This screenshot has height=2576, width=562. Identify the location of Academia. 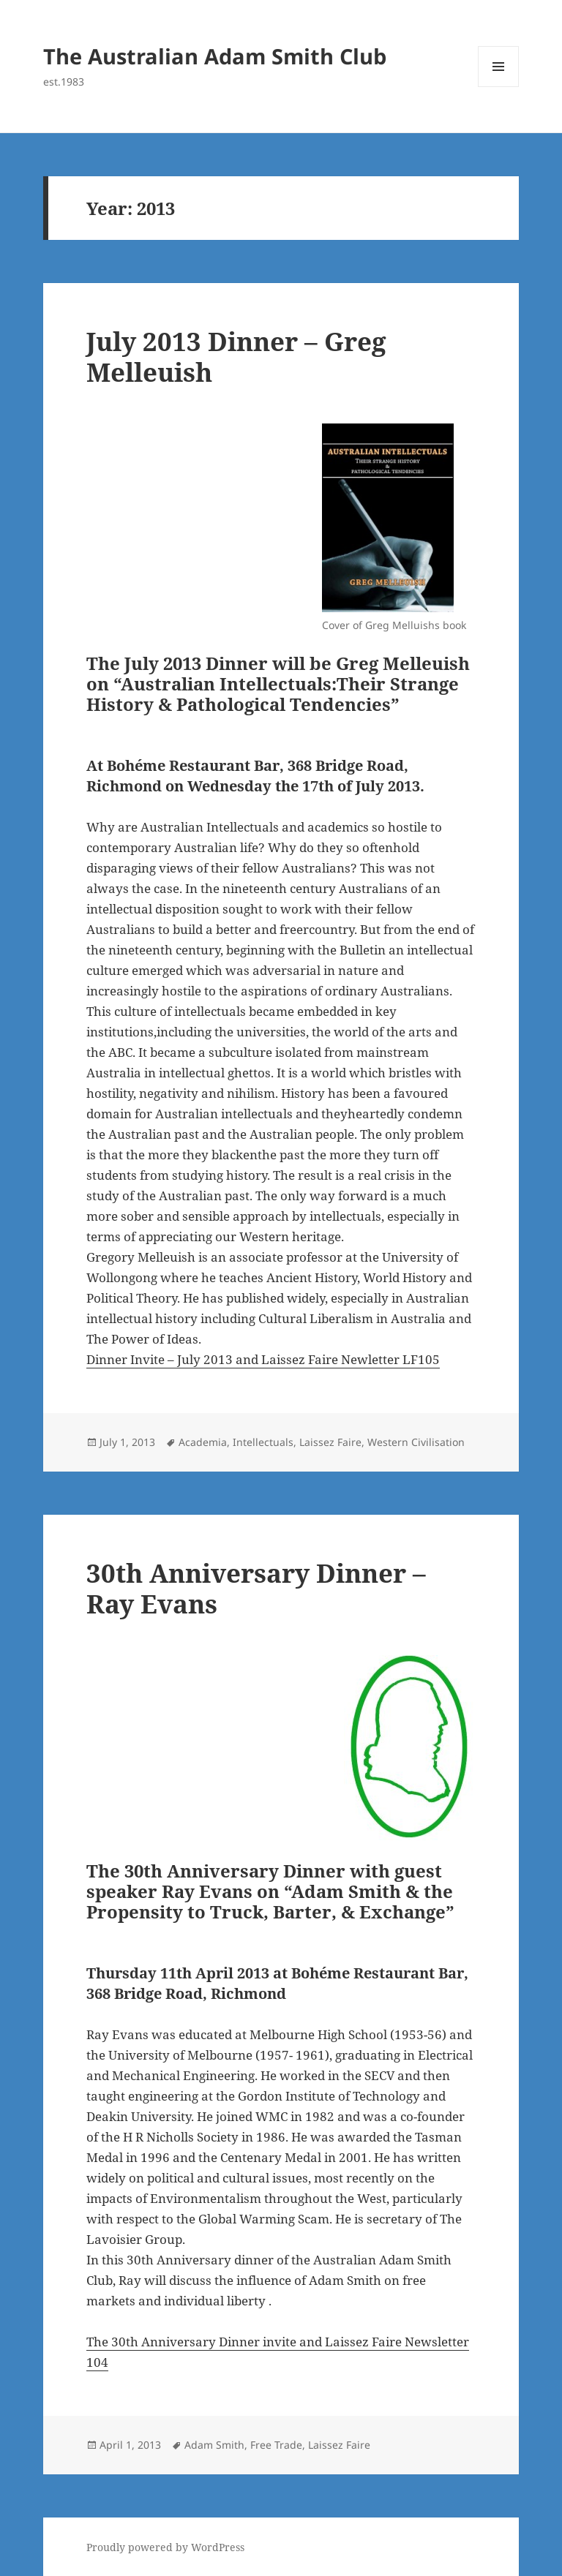
(203, 1442).